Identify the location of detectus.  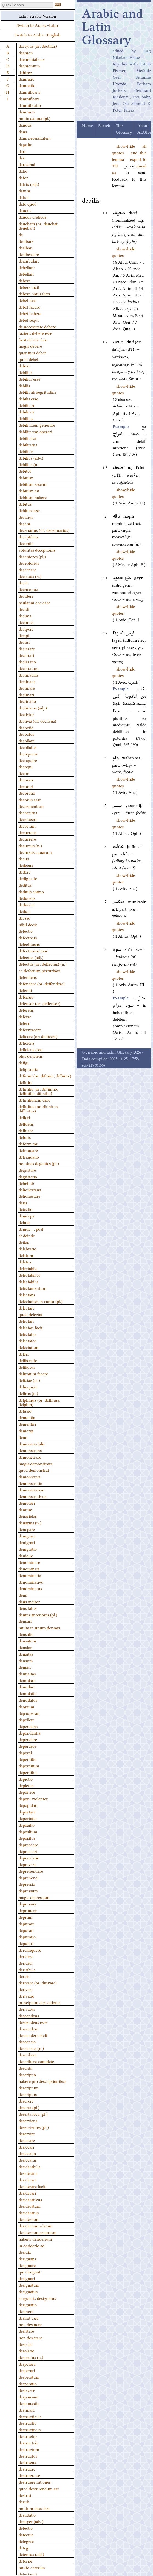
(26, 2534).